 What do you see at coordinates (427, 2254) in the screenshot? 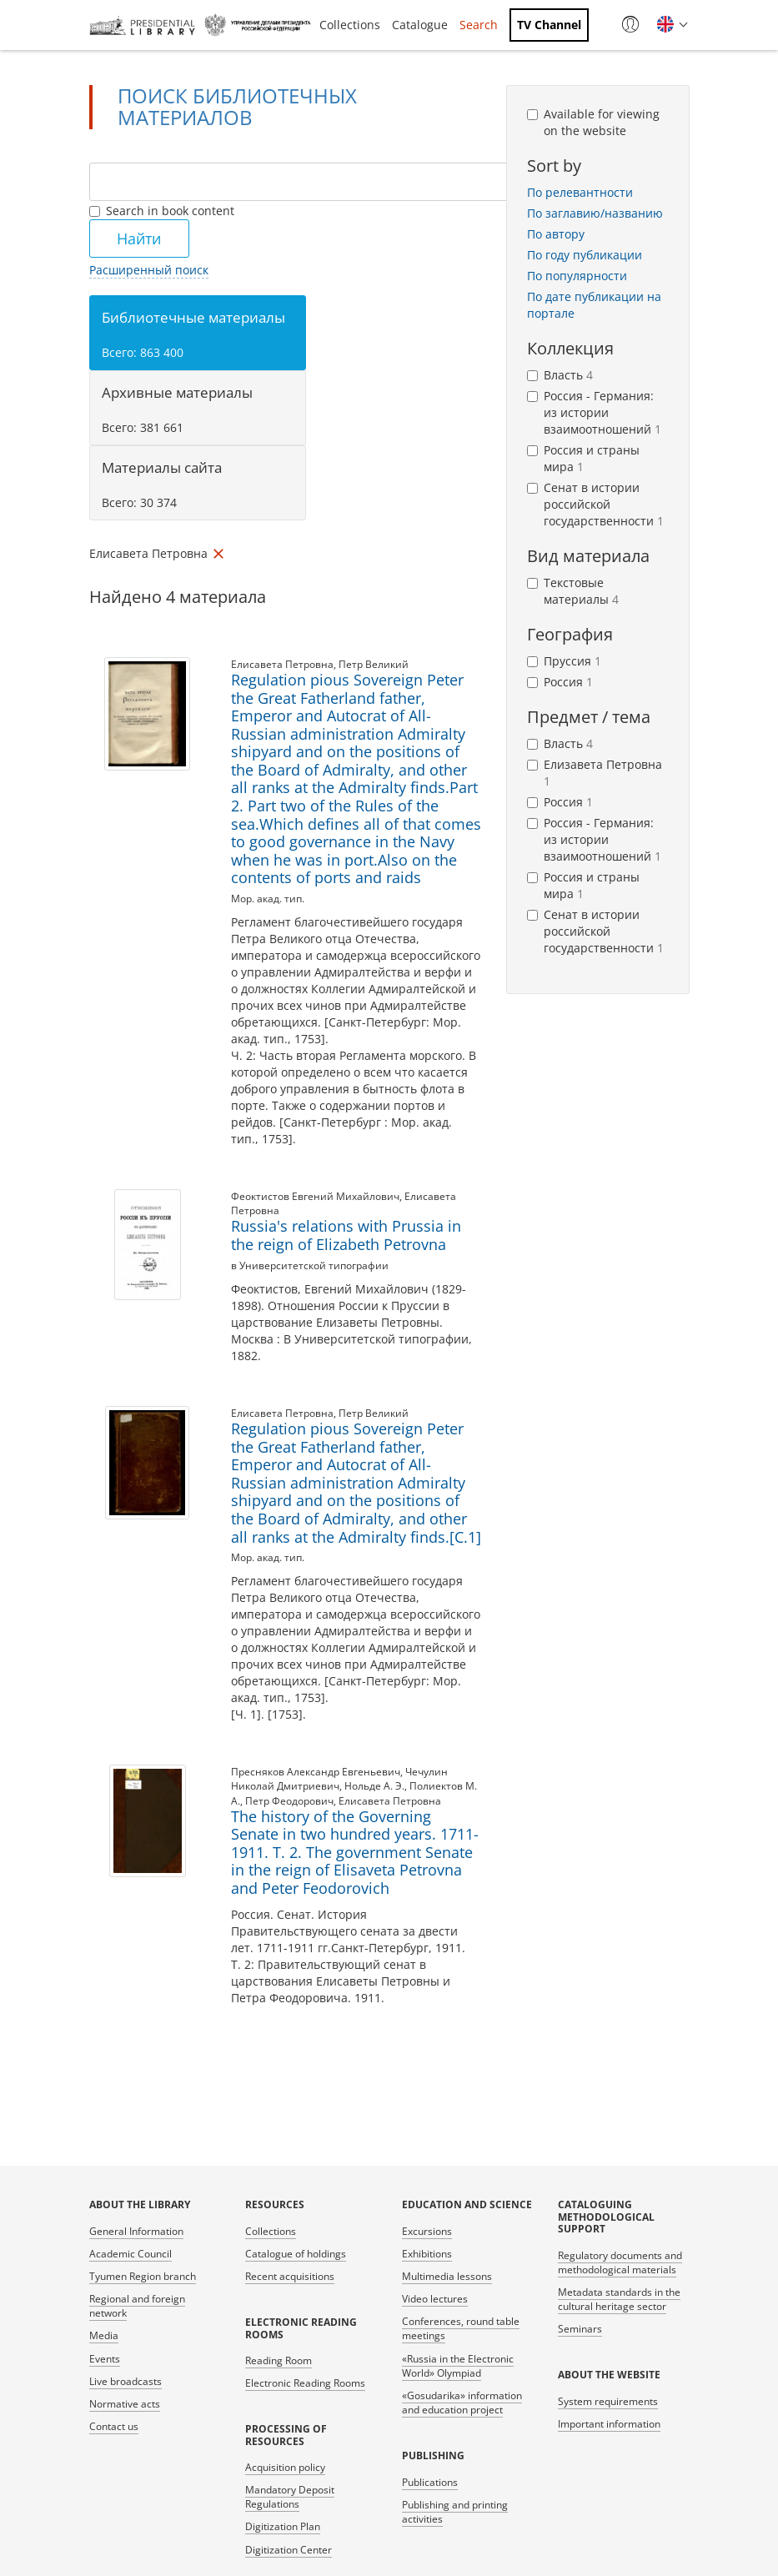
I see `Exhibitions` at bounding box center [427, 2254].